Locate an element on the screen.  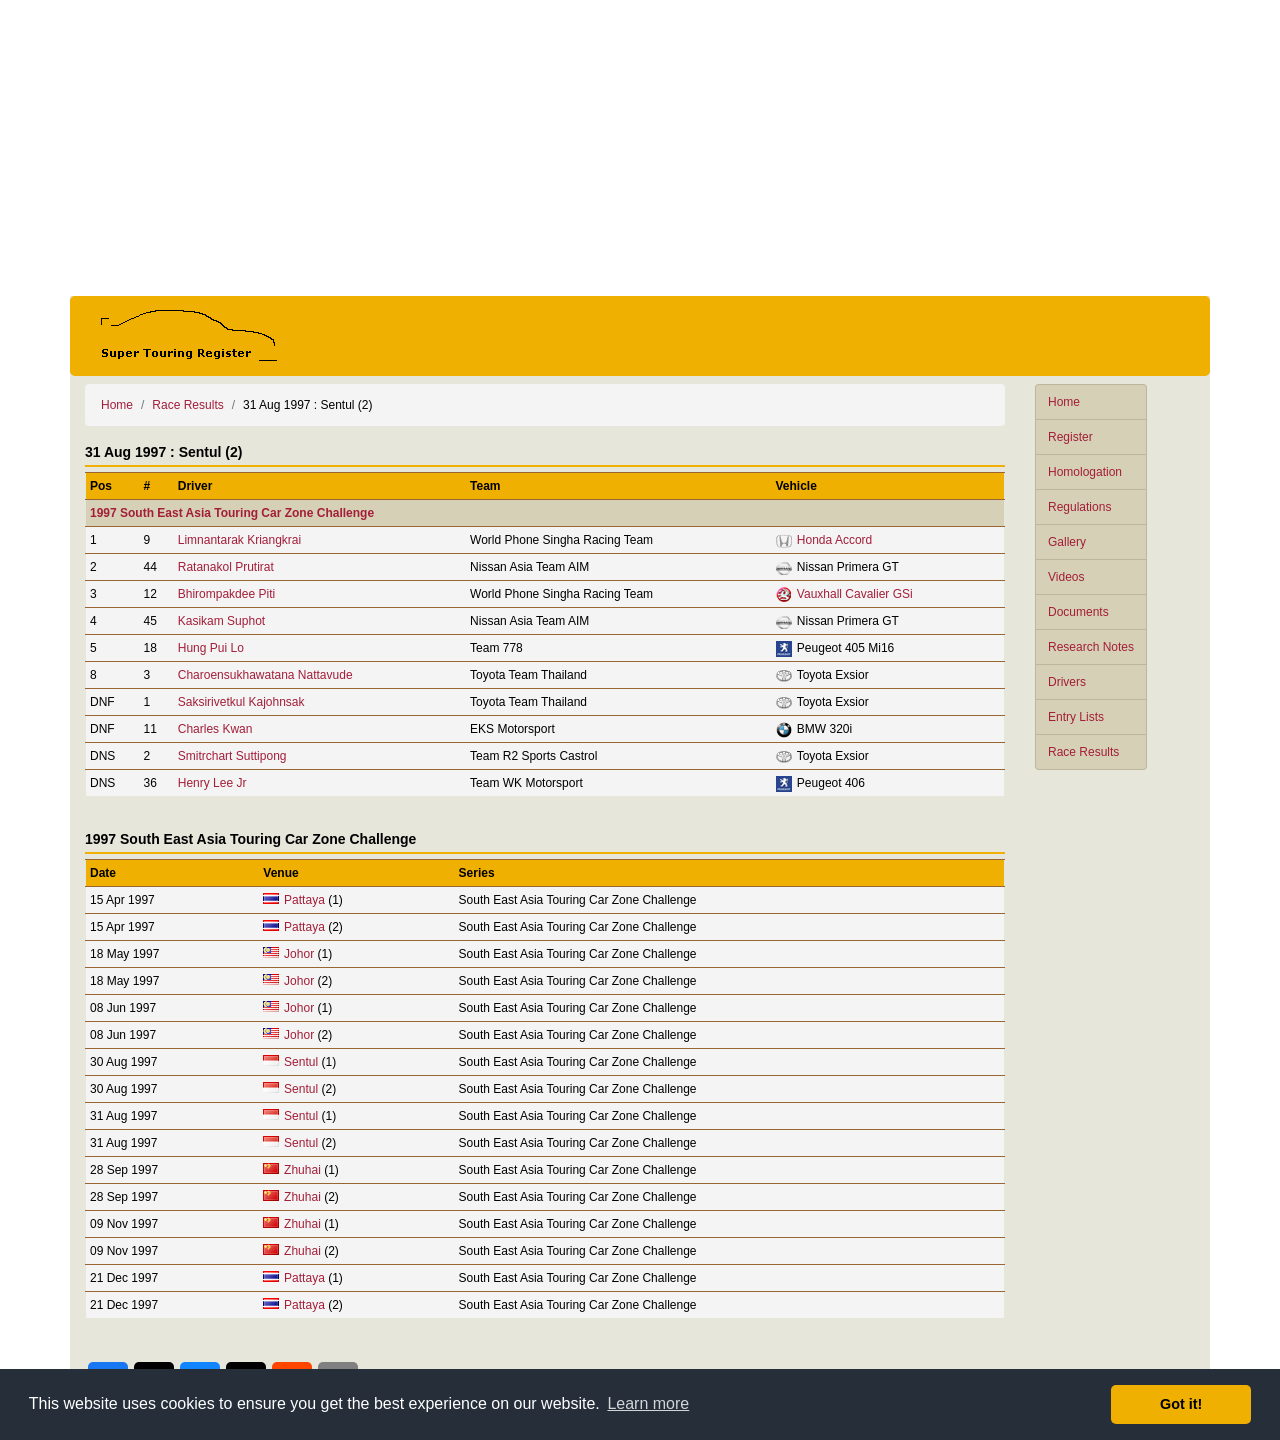
Vauxhall Cavalier GSi is located at coordinates (855, 594).